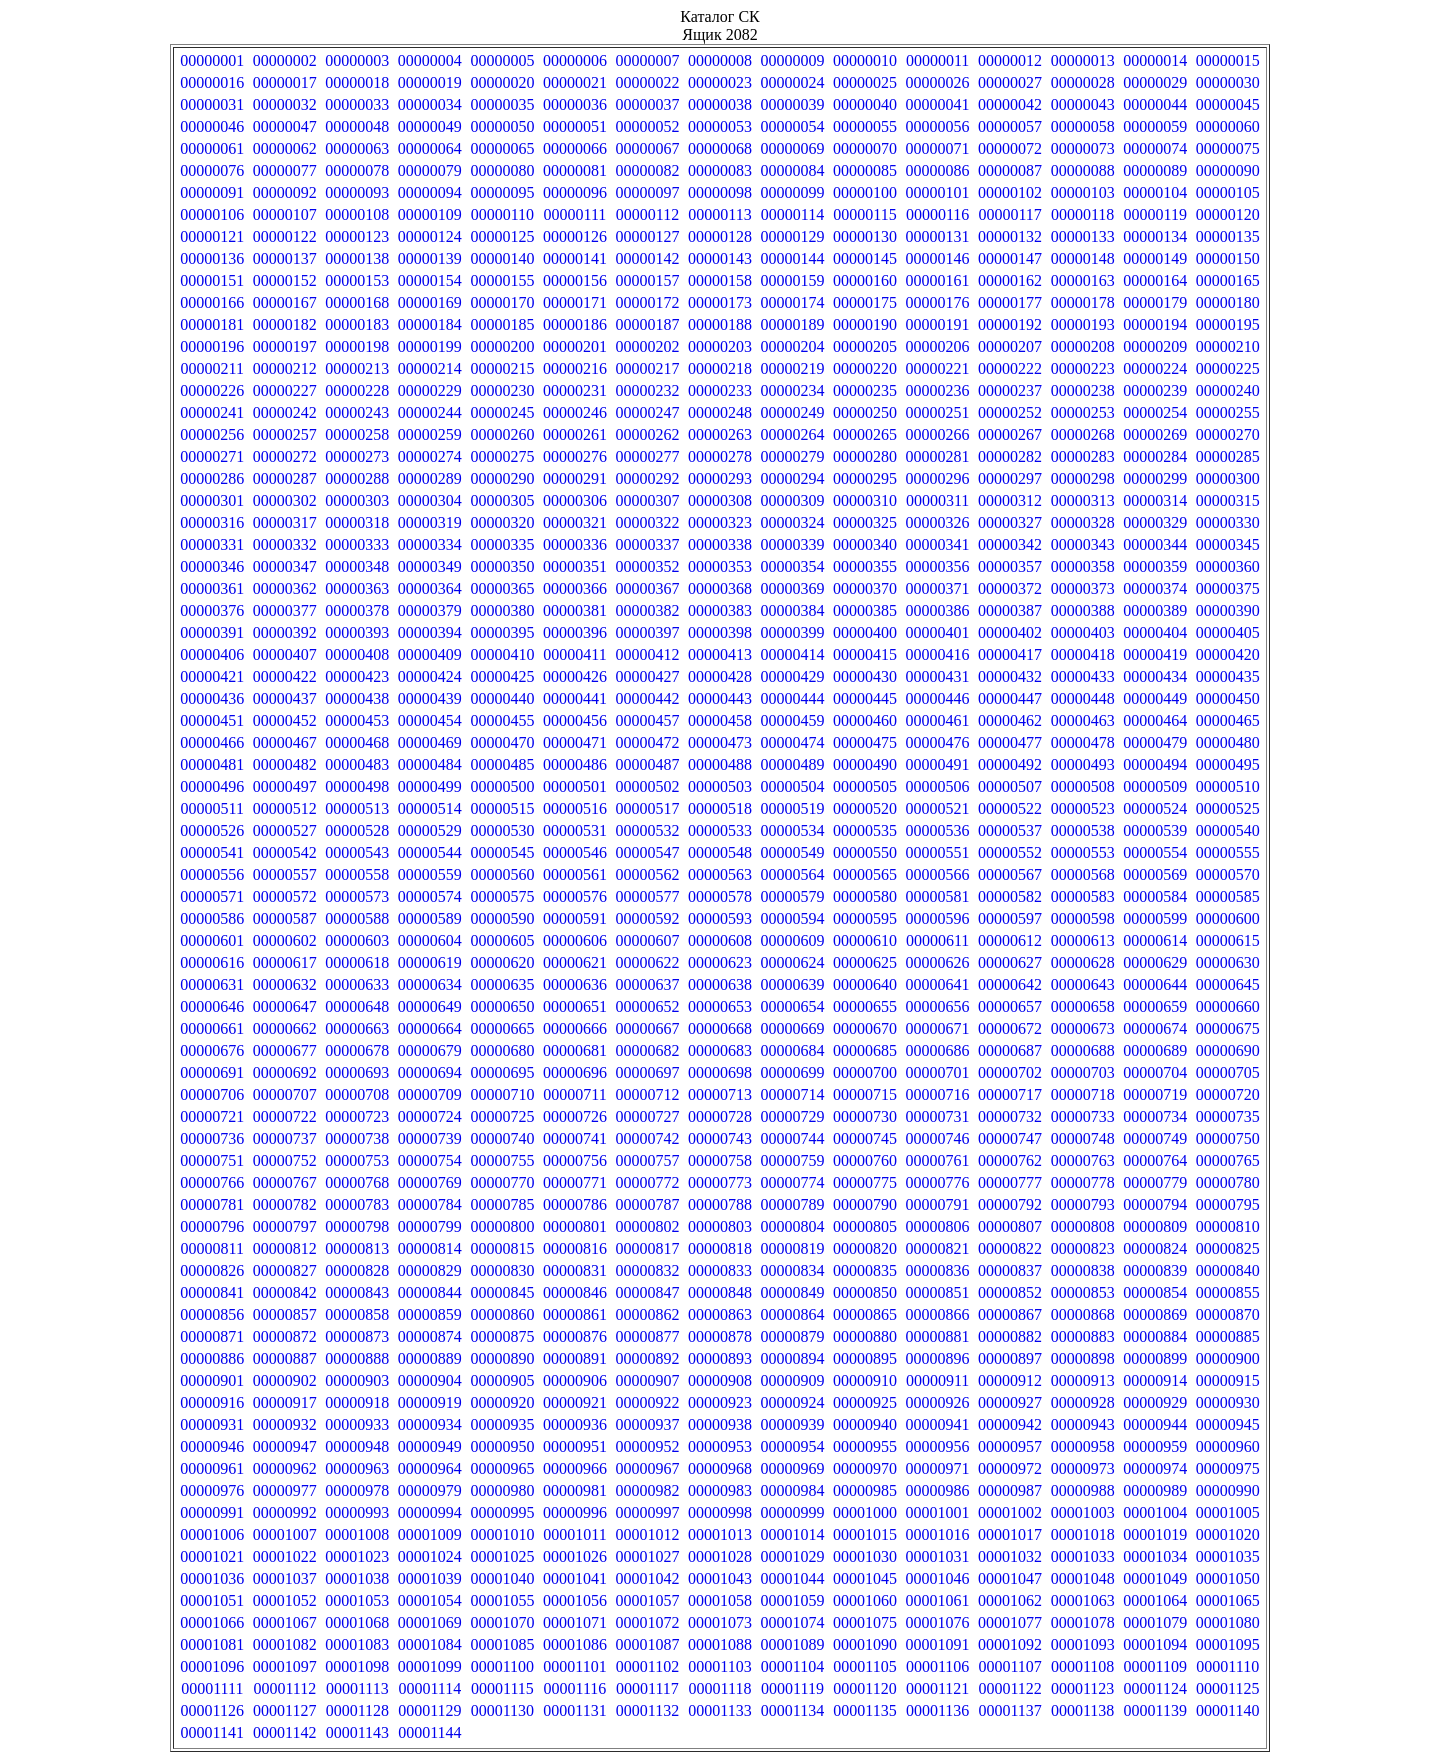 The width and height of the screenshot is (1440, 1760). What do you see at coordinates (430, 280) in the screenshot?
I see `00000154` at bounding box center [430, 280].